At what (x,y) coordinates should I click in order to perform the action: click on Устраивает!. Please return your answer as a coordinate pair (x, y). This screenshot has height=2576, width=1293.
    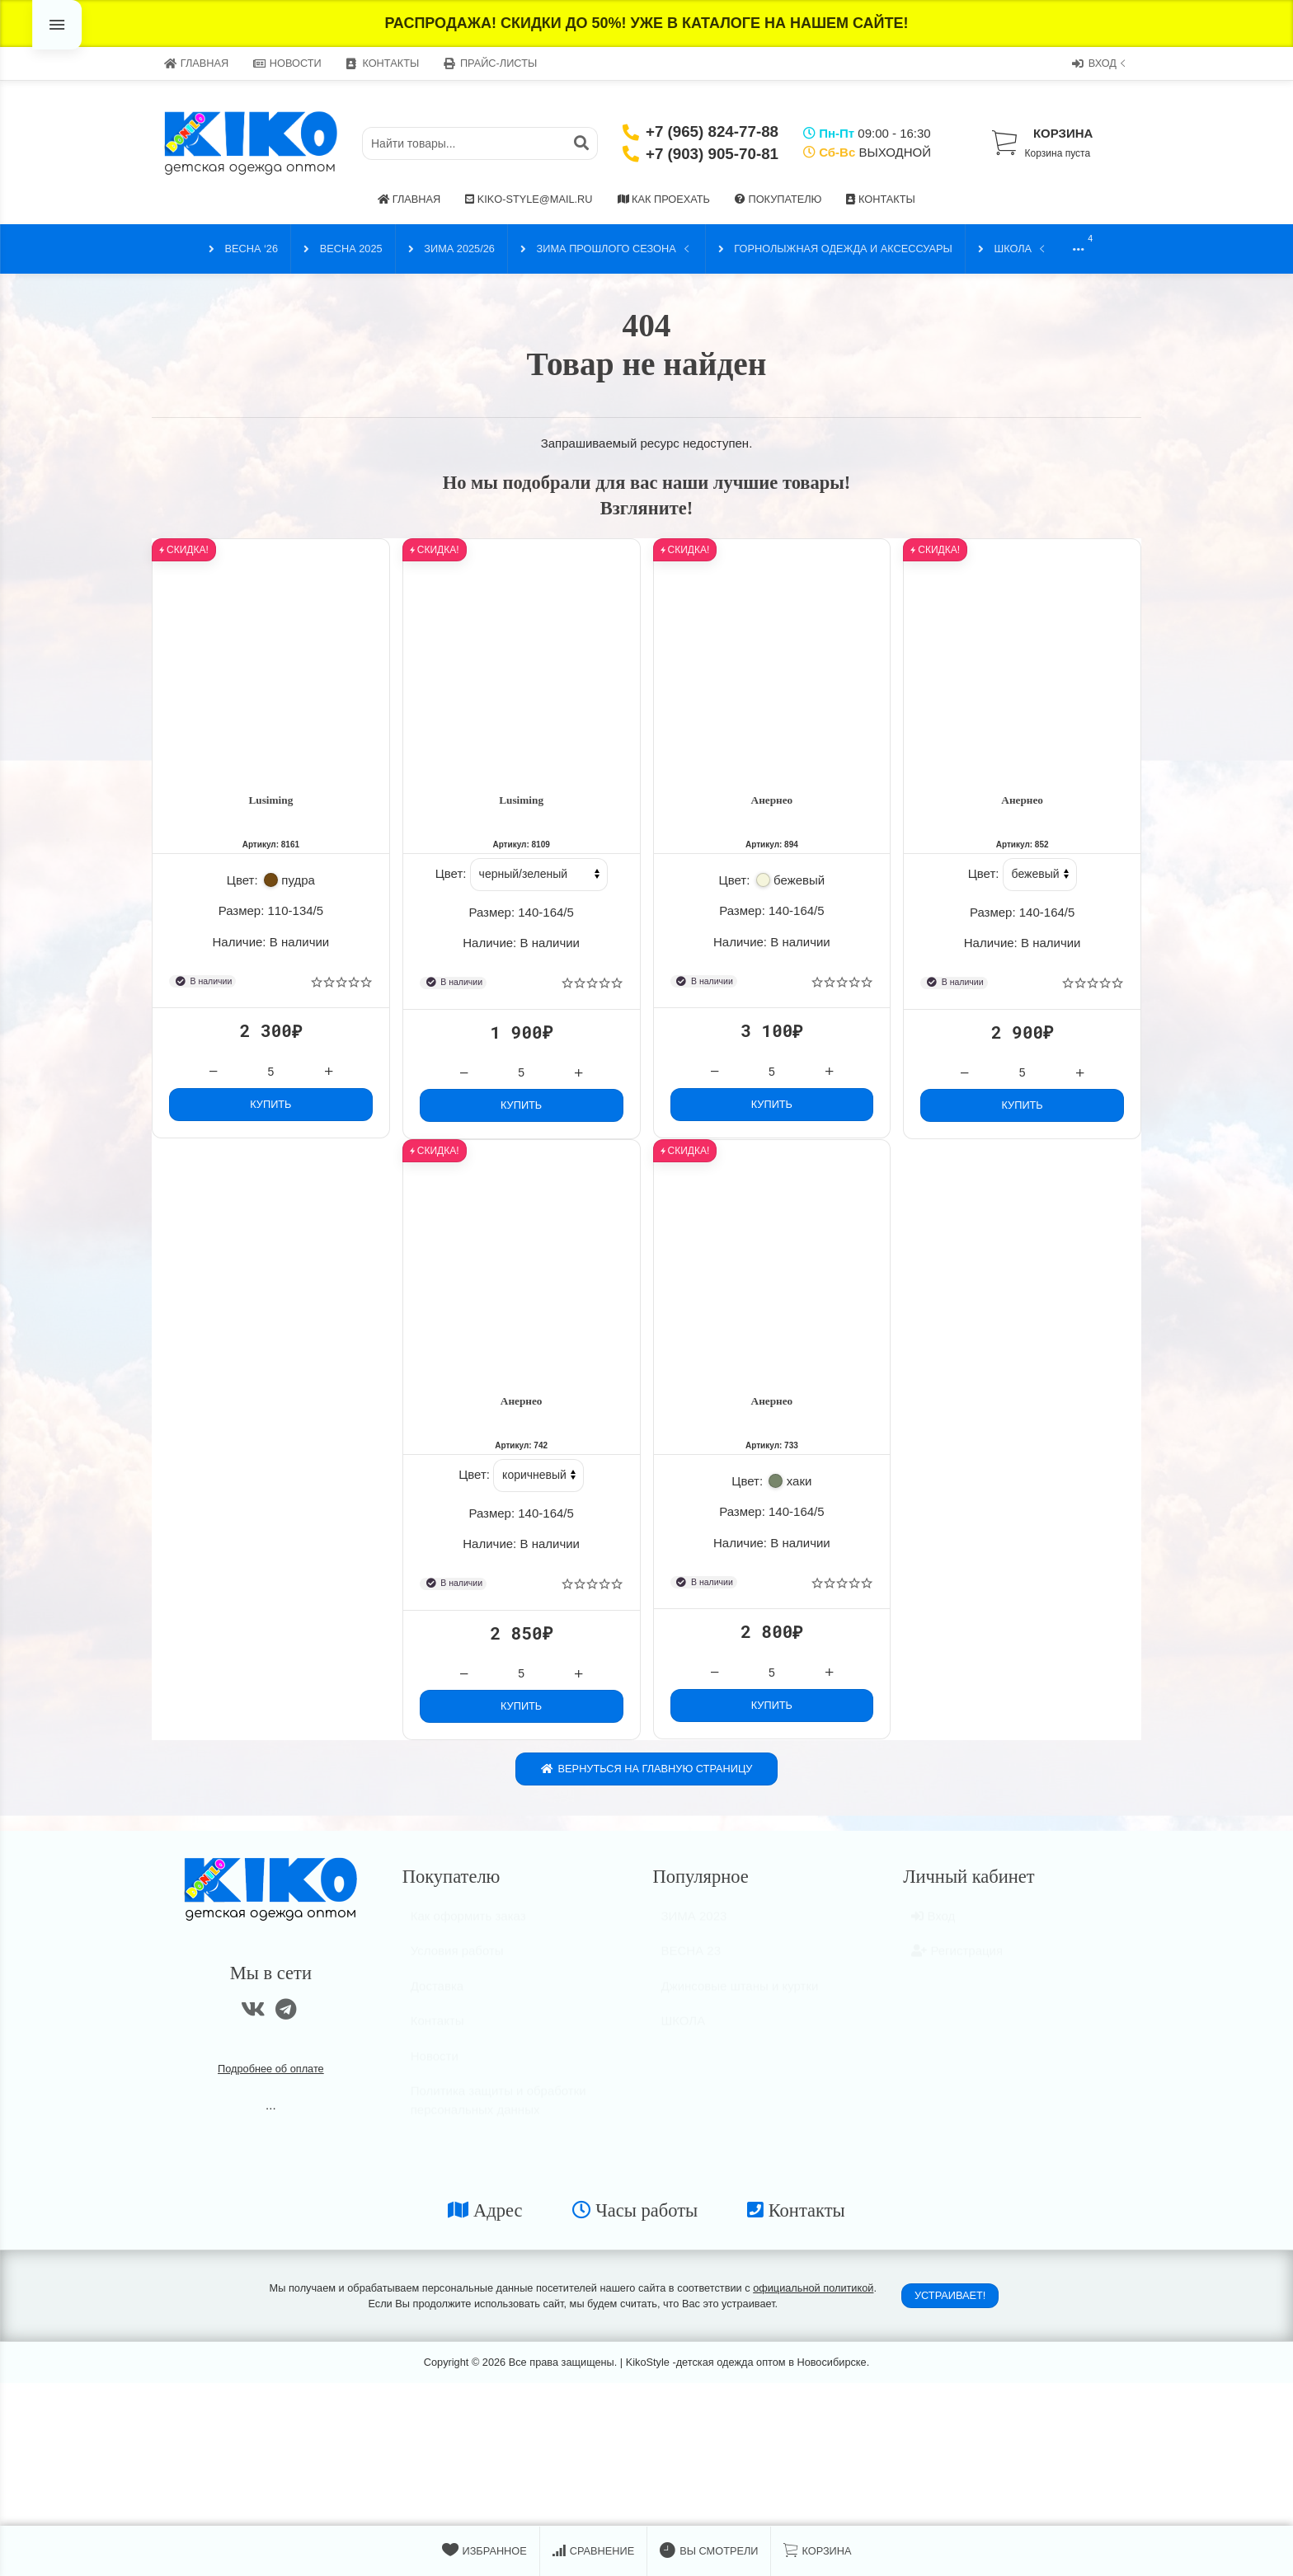
    Looking at the image, I should click on (950, 2303).